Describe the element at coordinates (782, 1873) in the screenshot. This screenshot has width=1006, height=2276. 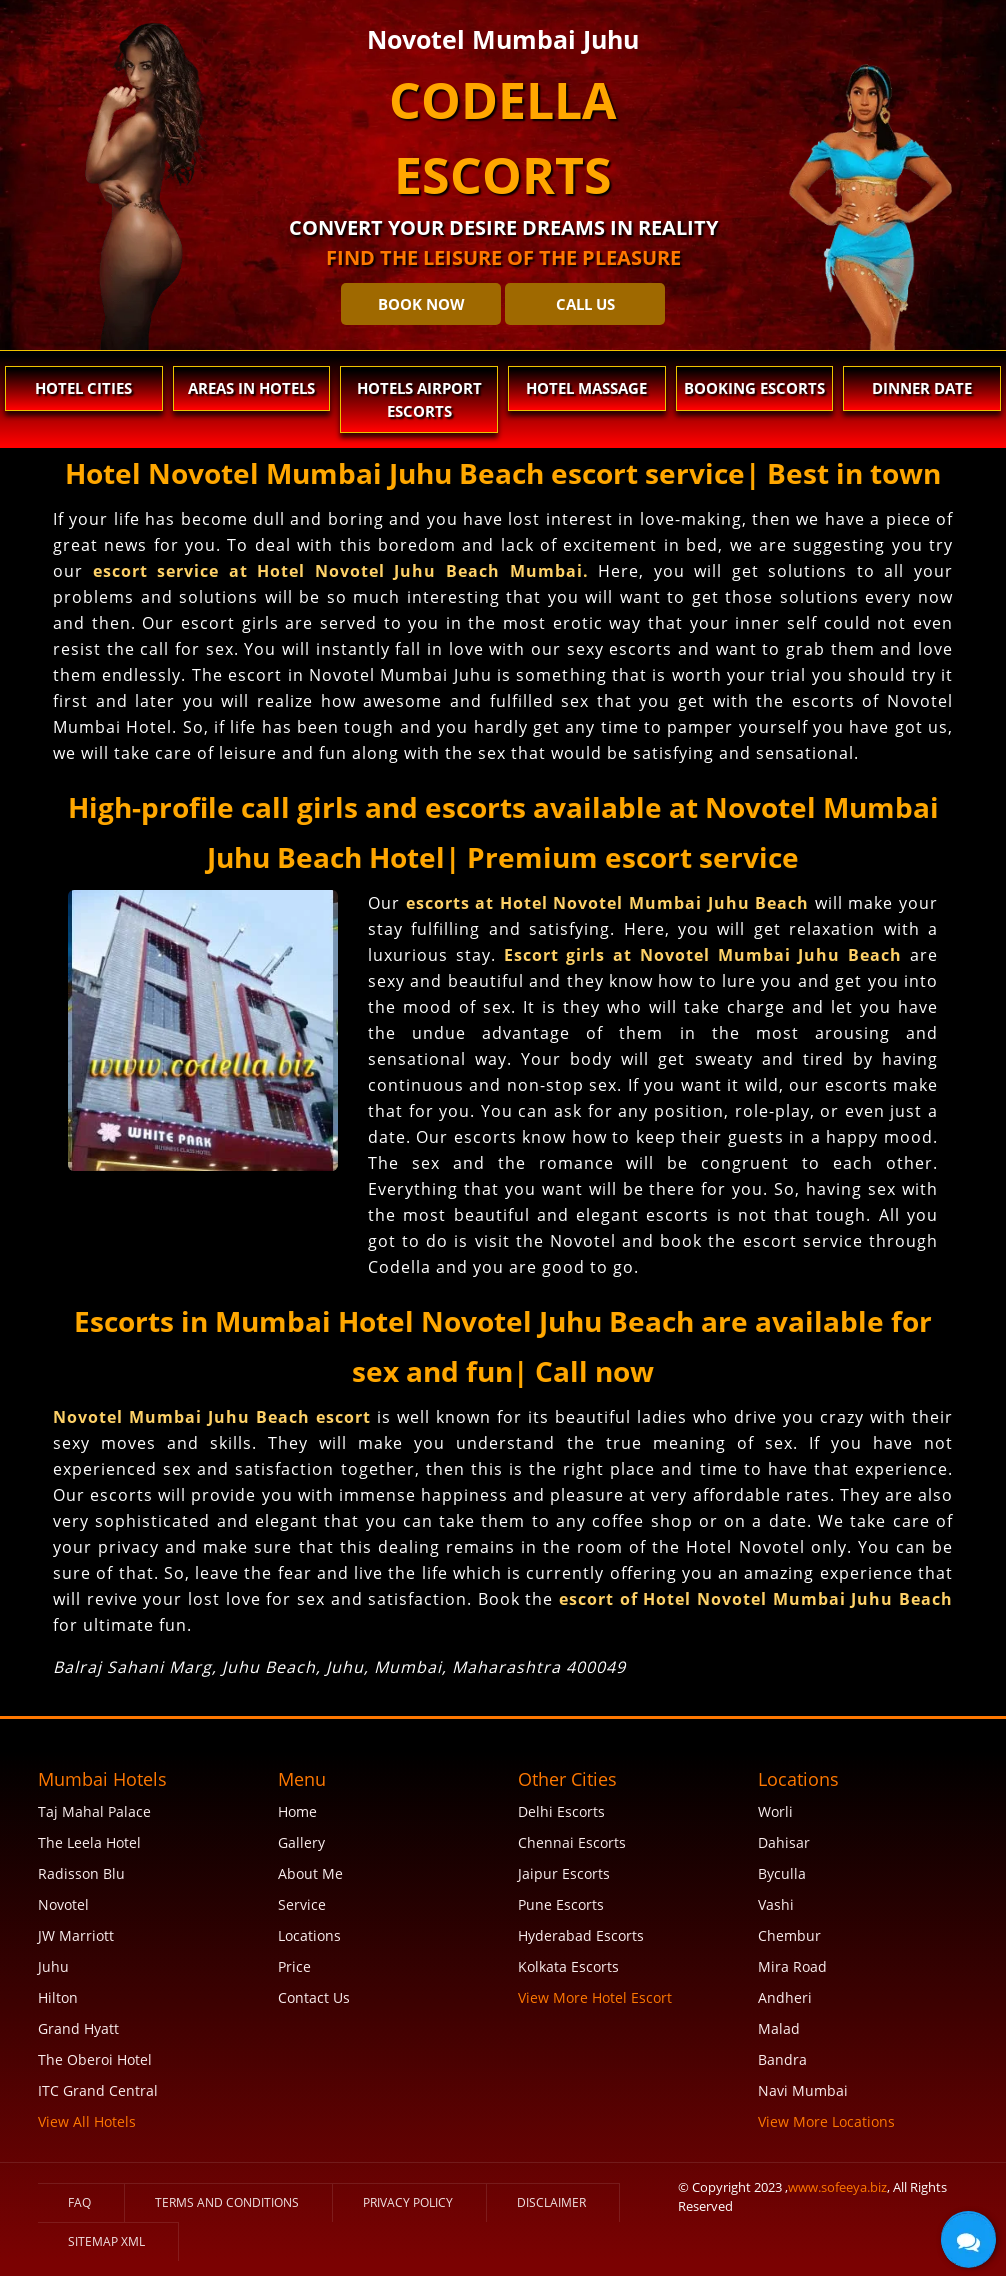
I see `Byculla` at that location.